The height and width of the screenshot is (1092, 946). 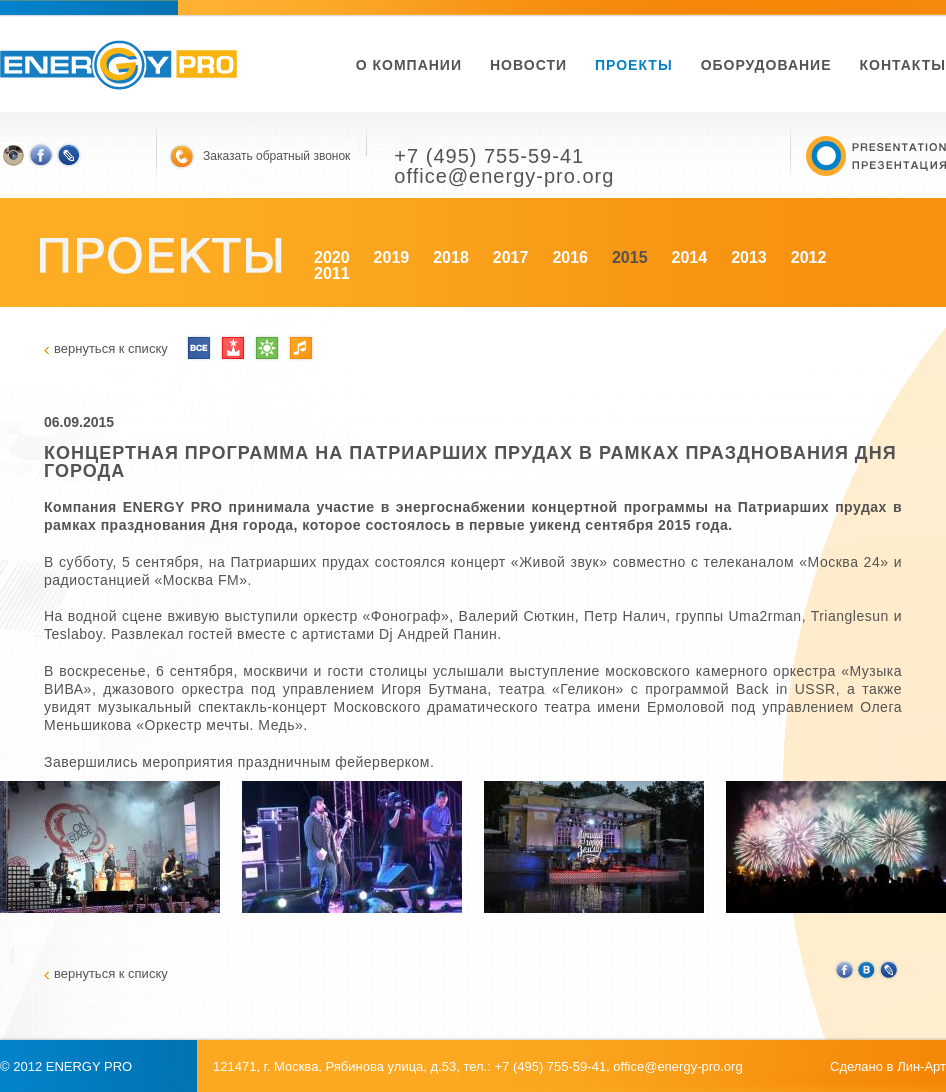 What do you see at coordinates (766, 65) in the screenshot?
I see `Оборудование` at bounding box center [766, 65].